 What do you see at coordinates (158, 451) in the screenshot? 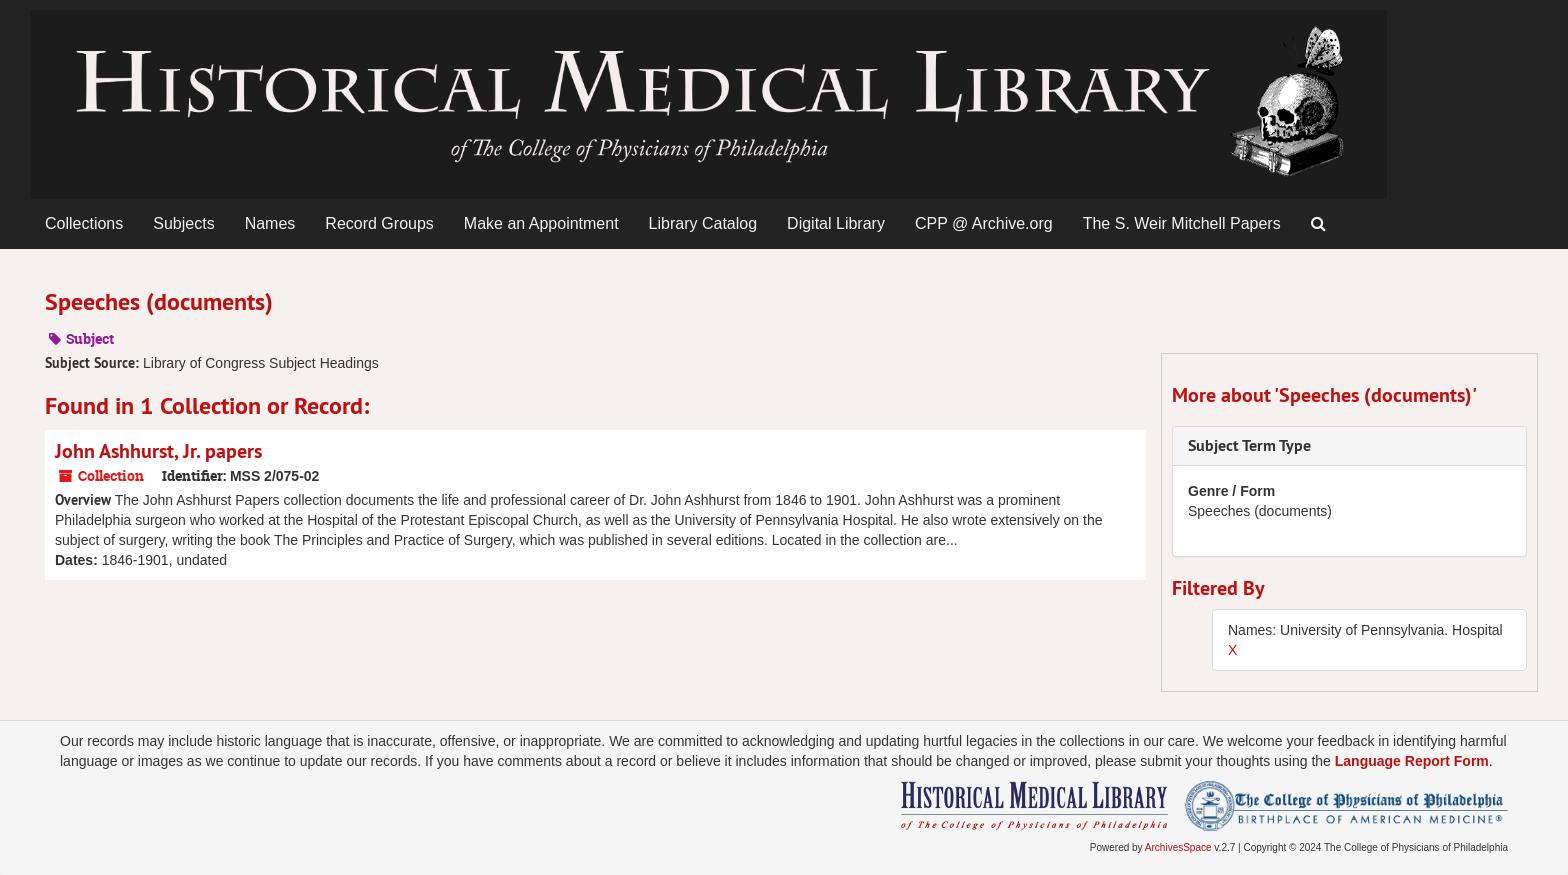
I see `John Ashhurst, Jr. papers` at bounding box center [158, 451].